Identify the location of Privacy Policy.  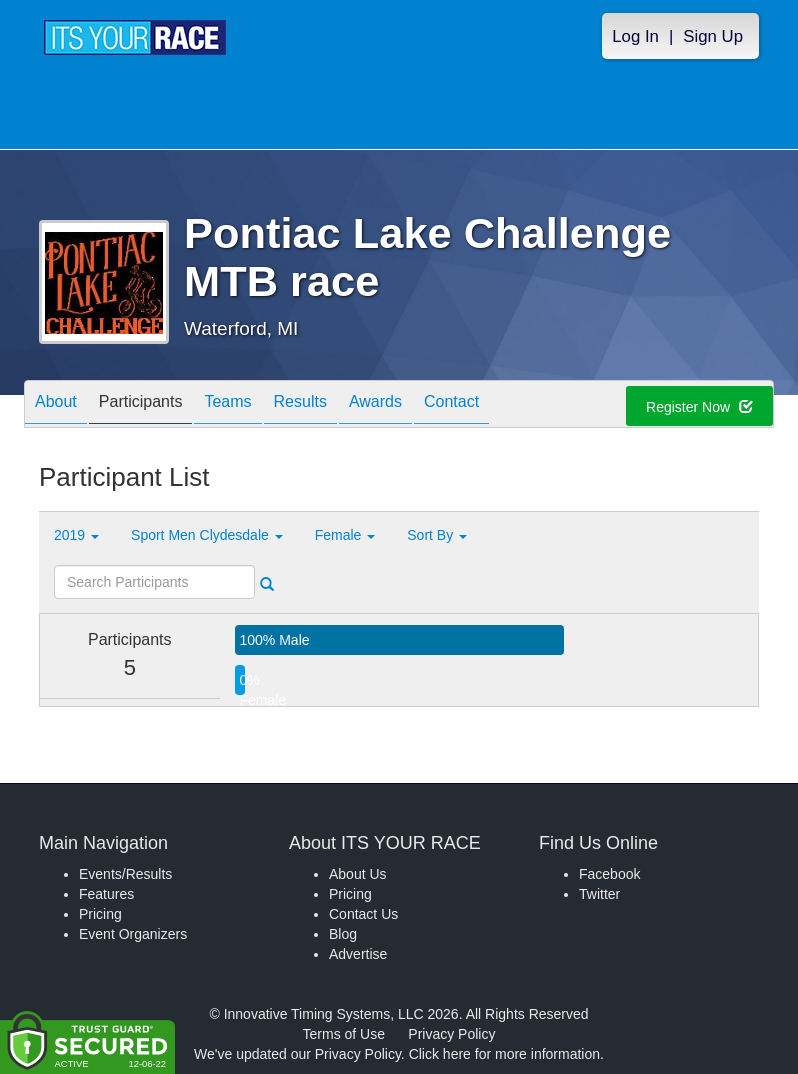
(451, 1034).